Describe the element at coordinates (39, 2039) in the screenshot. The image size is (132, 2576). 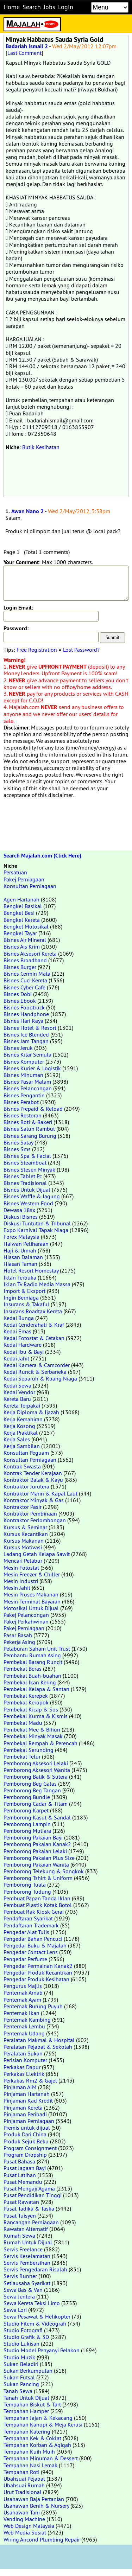
I see `Peralatan Makmal & Hospital` at that location.